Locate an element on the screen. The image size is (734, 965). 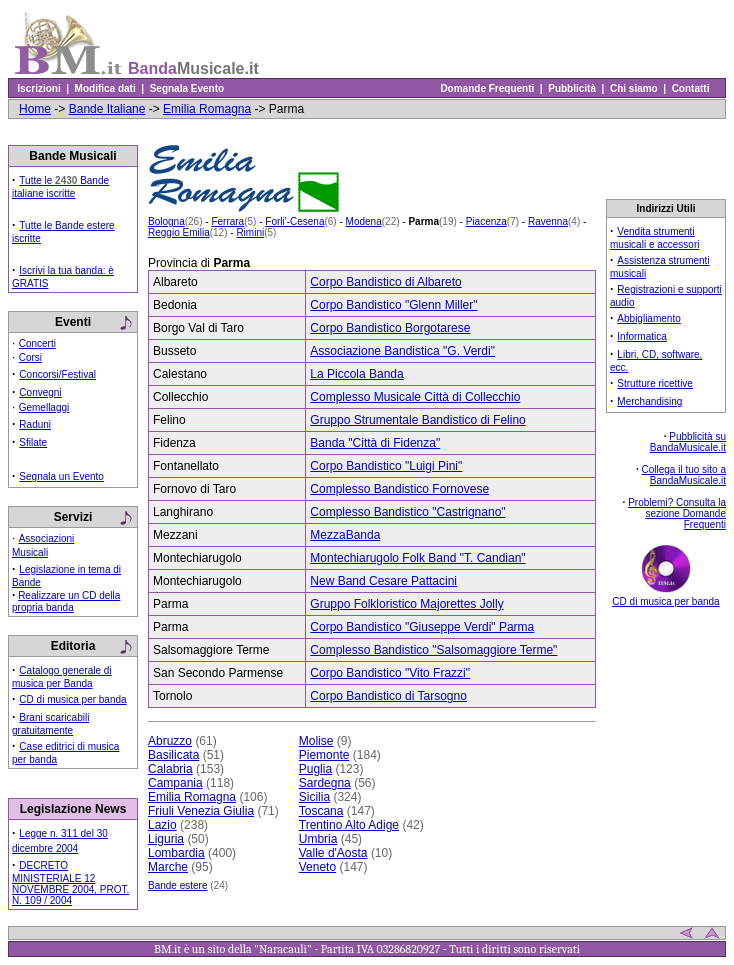
Strutture ricettive is located at coordinates (655, 383).